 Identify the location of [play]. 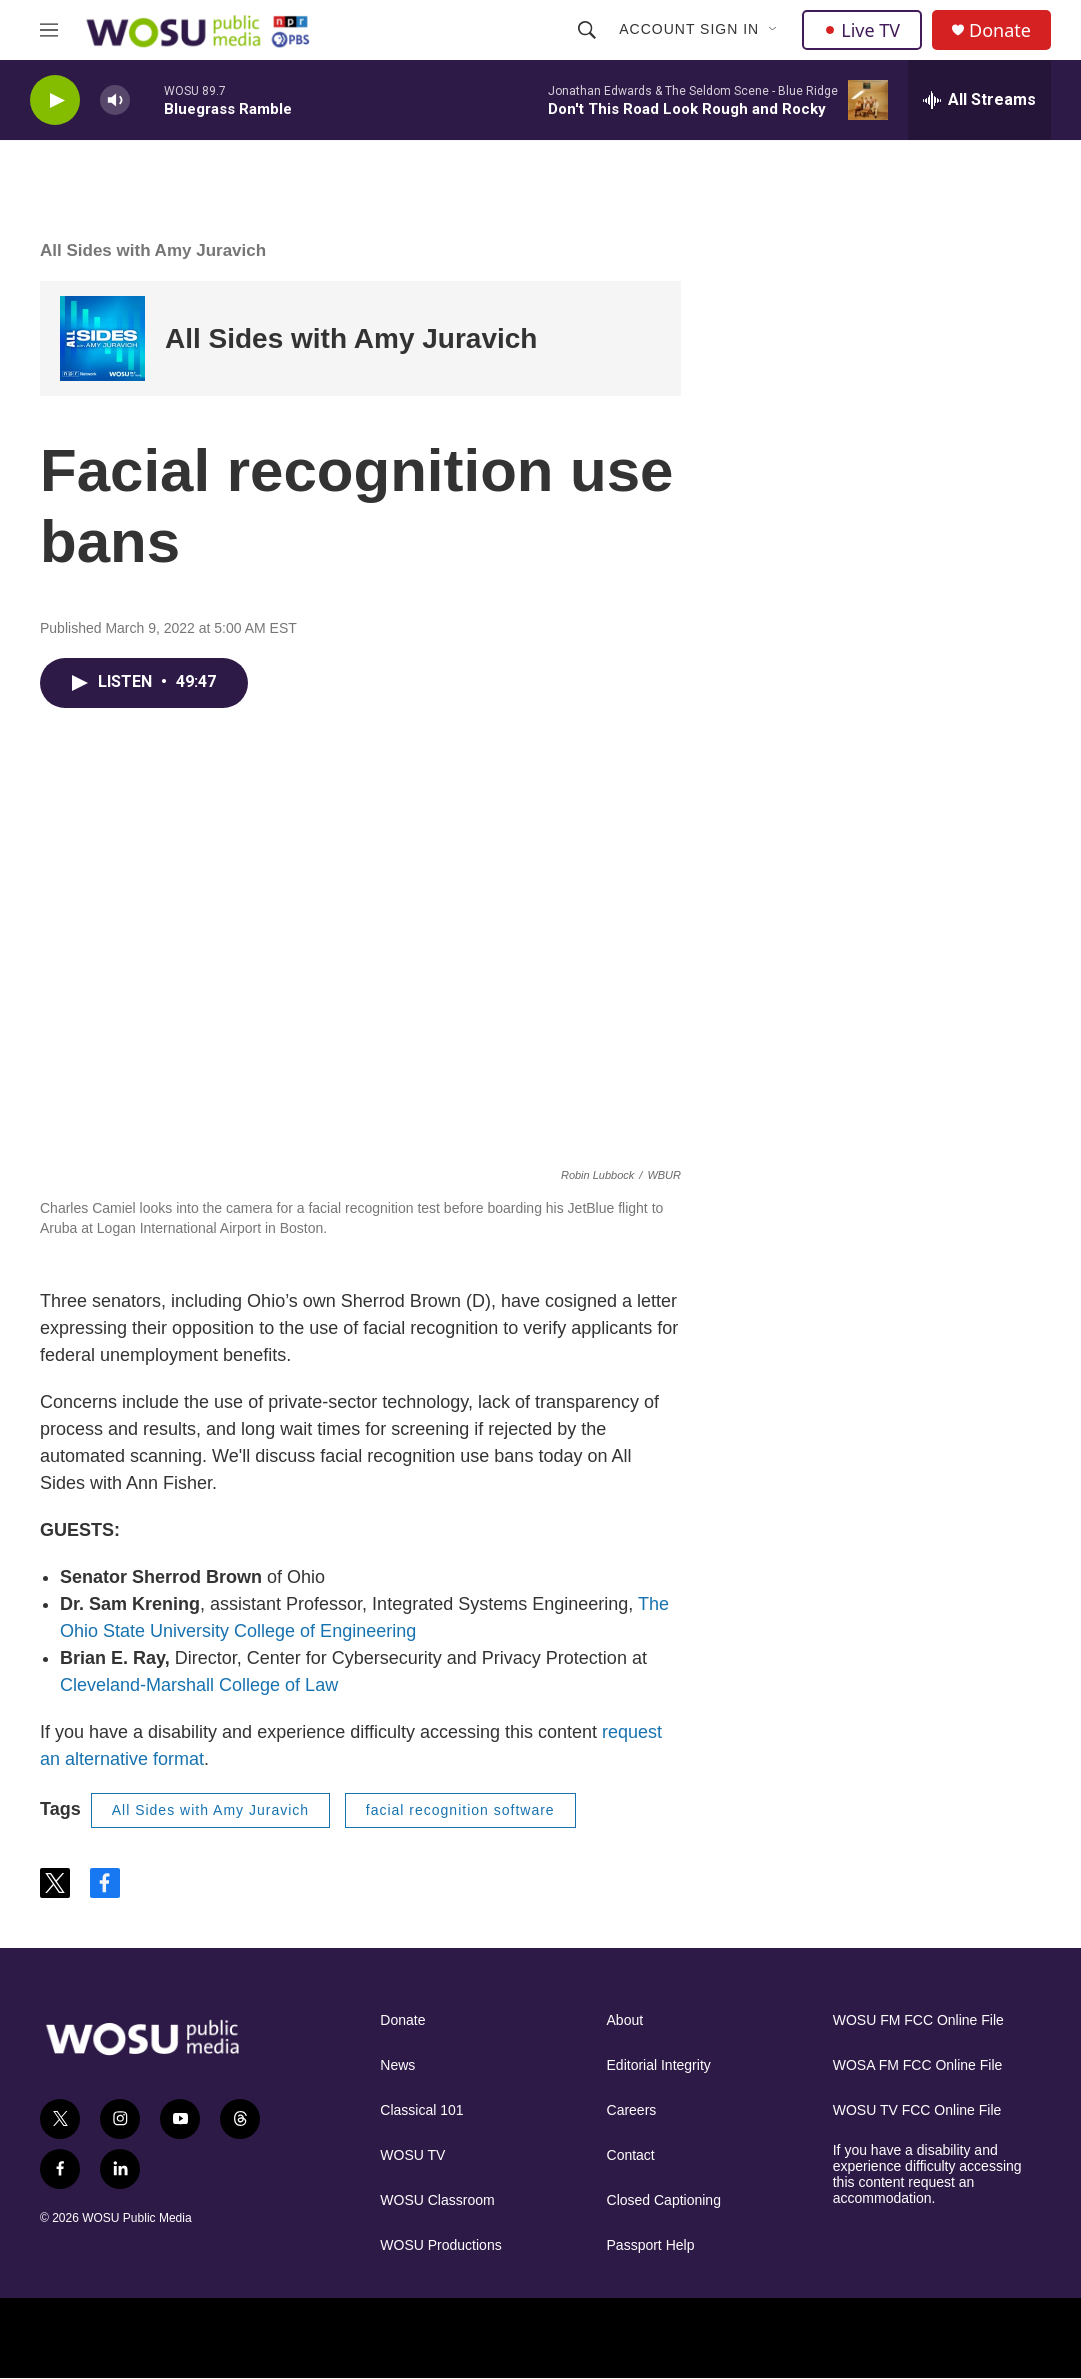
(55, 100).